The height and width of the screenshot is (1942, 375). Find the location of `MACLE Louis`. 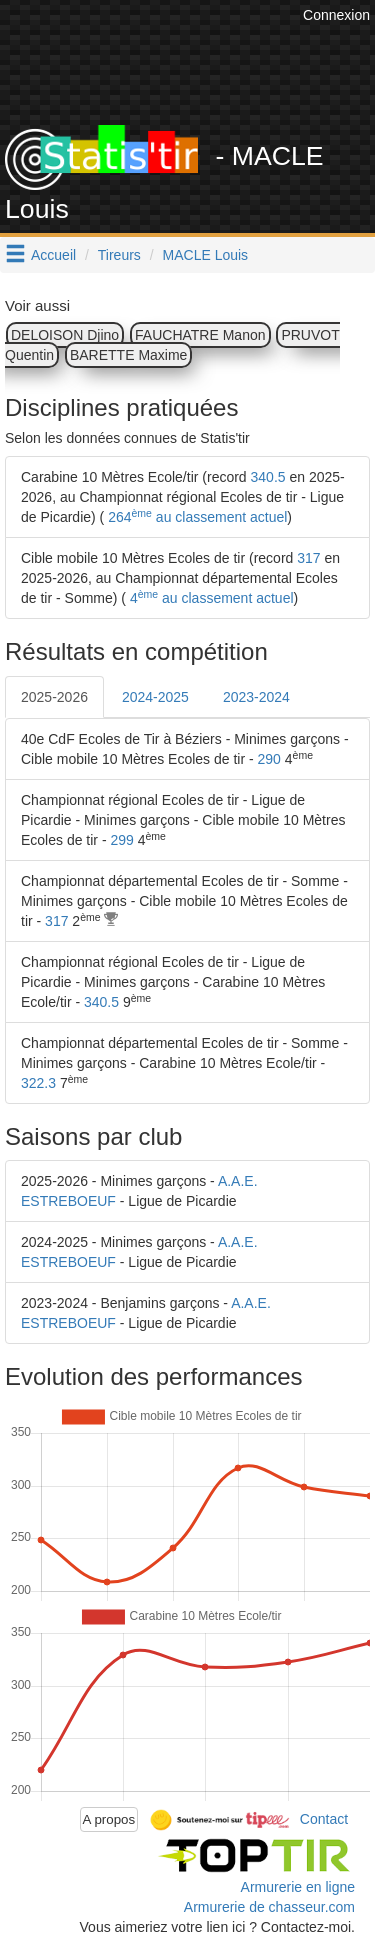

MACLE Louis is located at coordinates (206, 255).